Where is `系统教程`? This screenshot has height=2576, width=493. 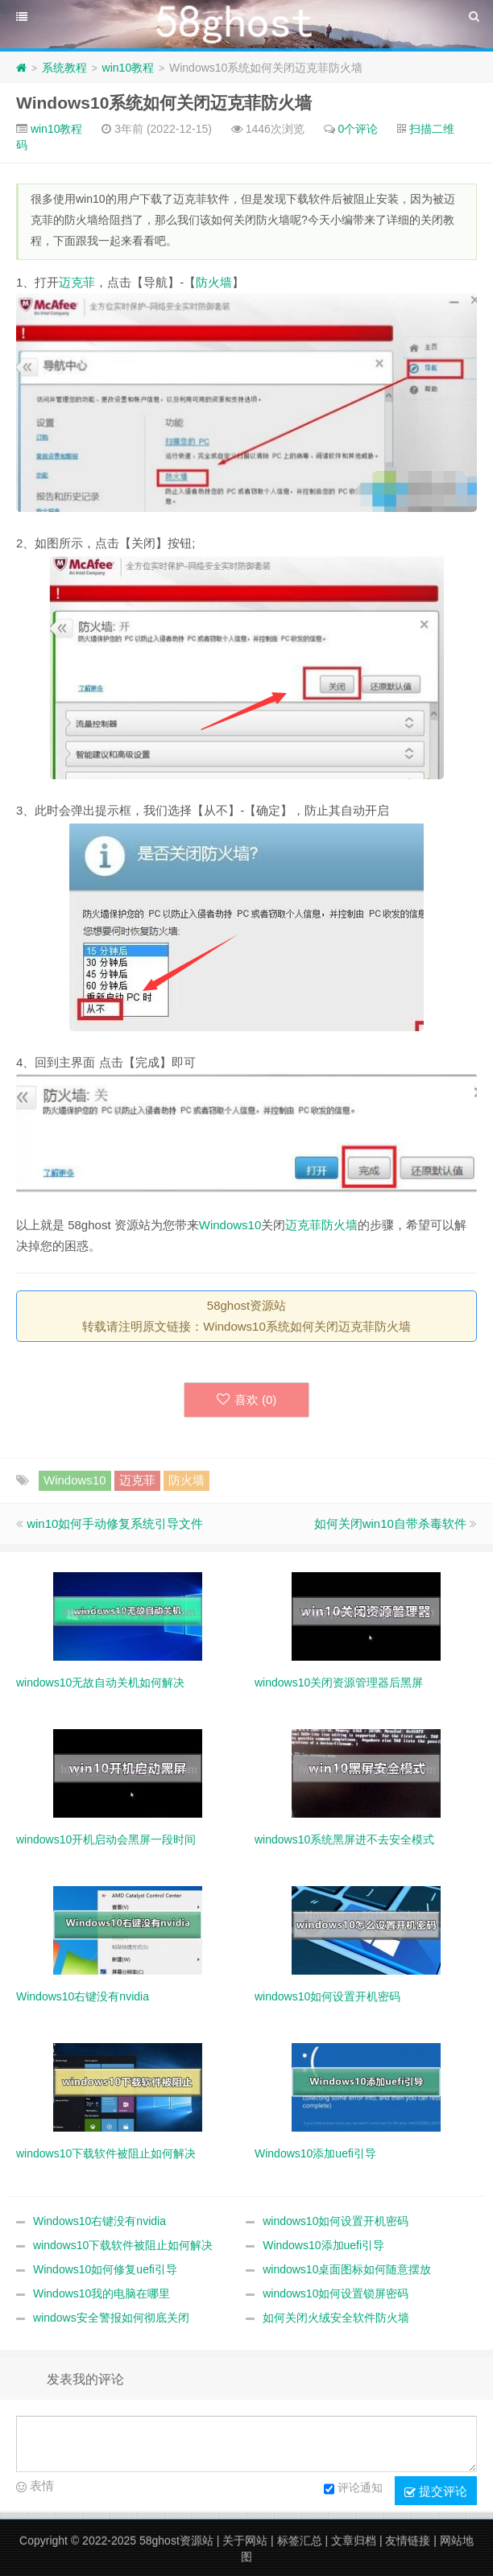 系统教程 is located at coordinates (64, 67).